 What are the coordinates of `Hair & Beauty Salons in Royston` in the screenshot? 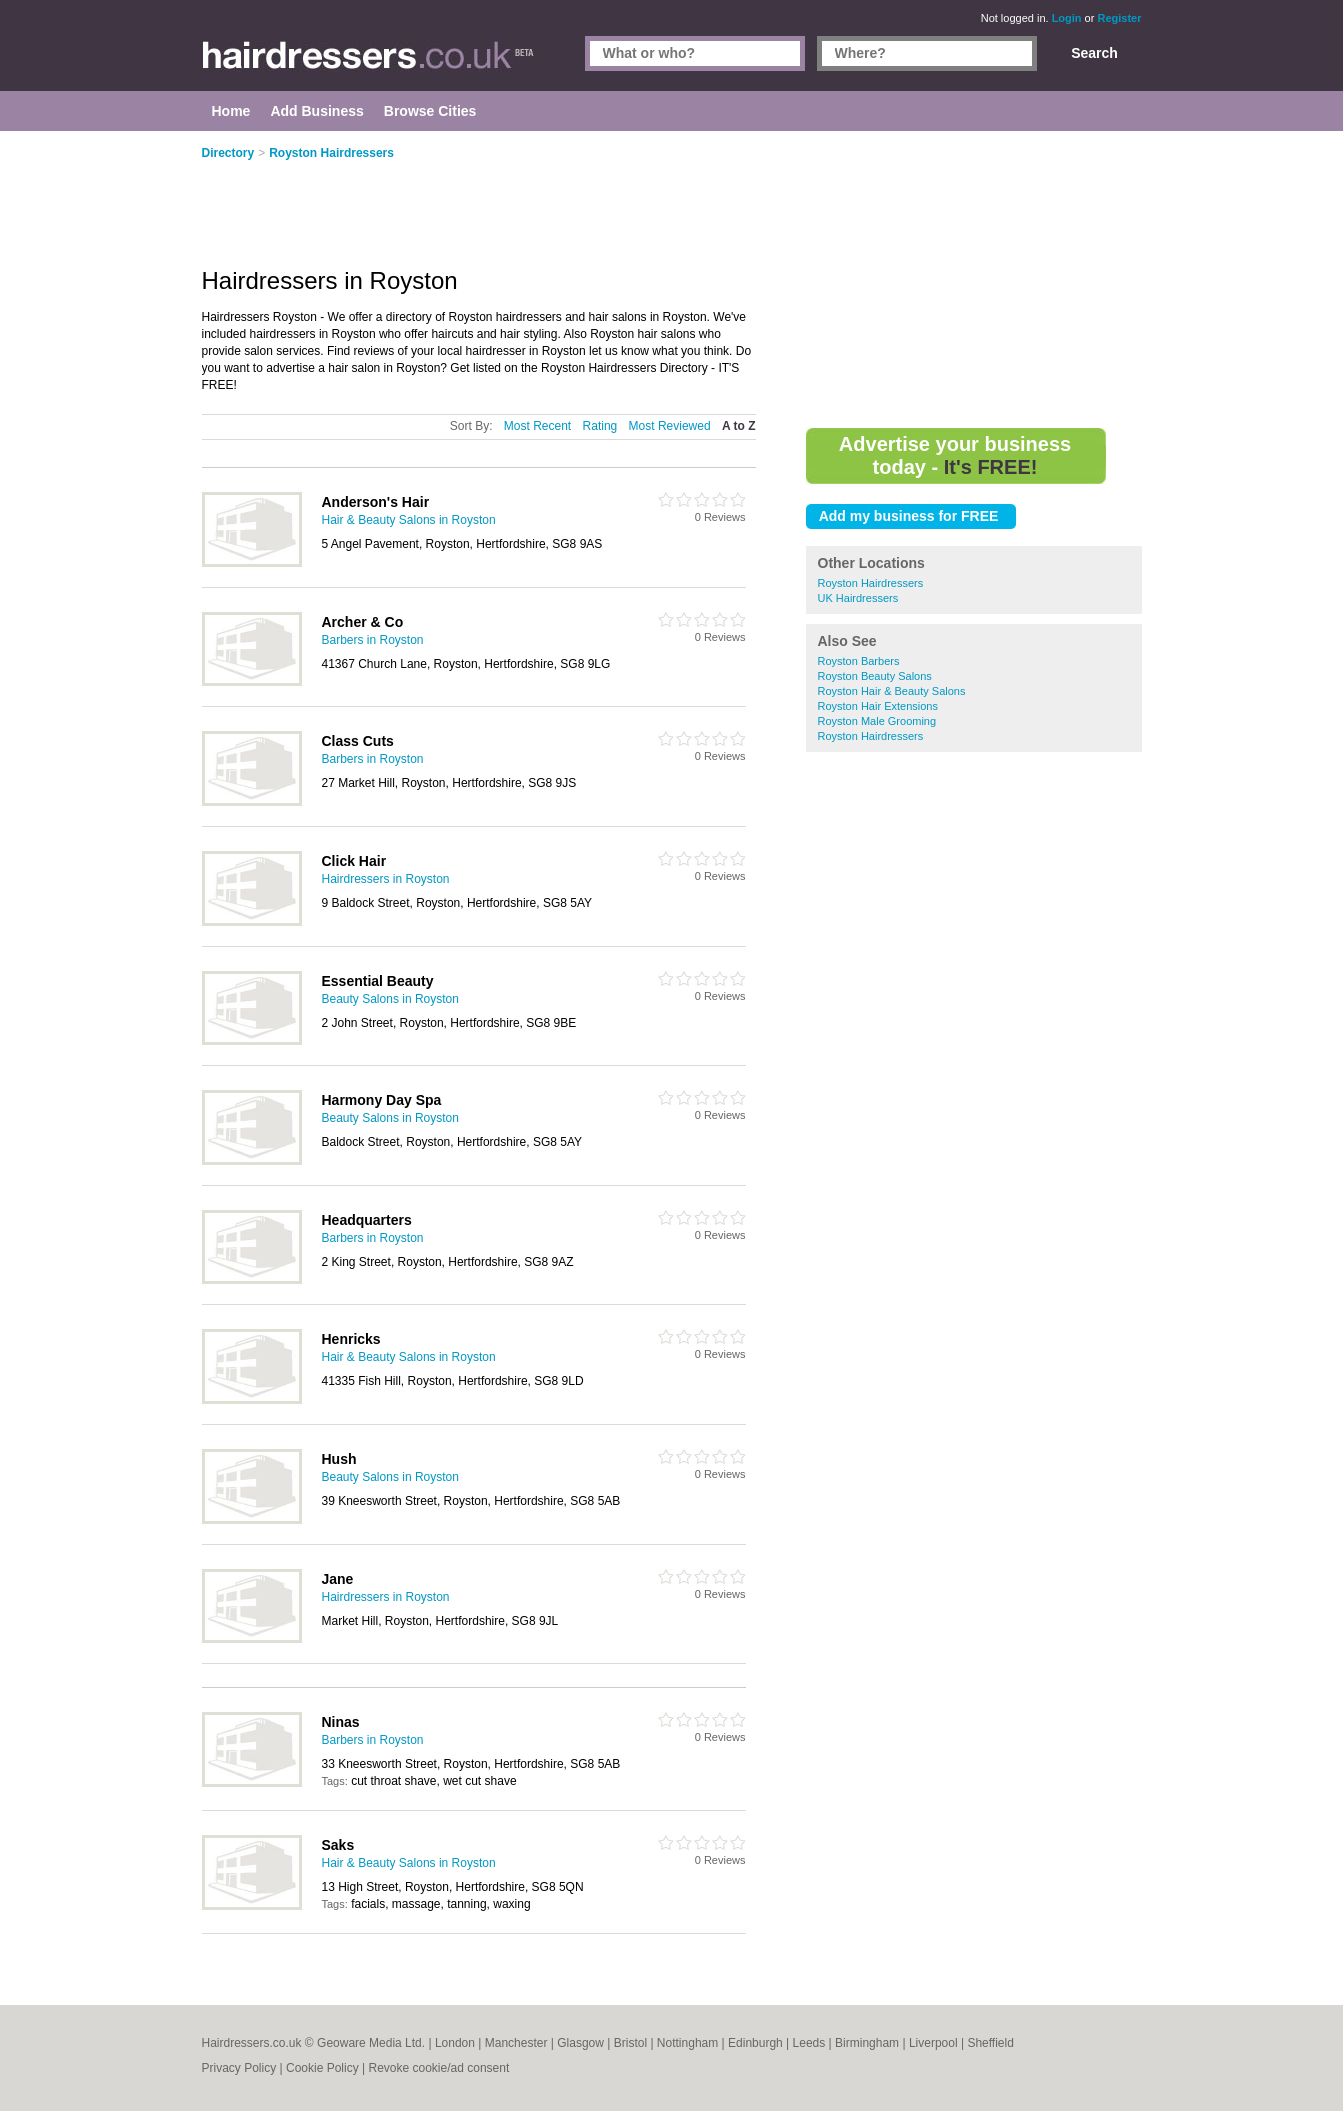 It's located at (409, 520).